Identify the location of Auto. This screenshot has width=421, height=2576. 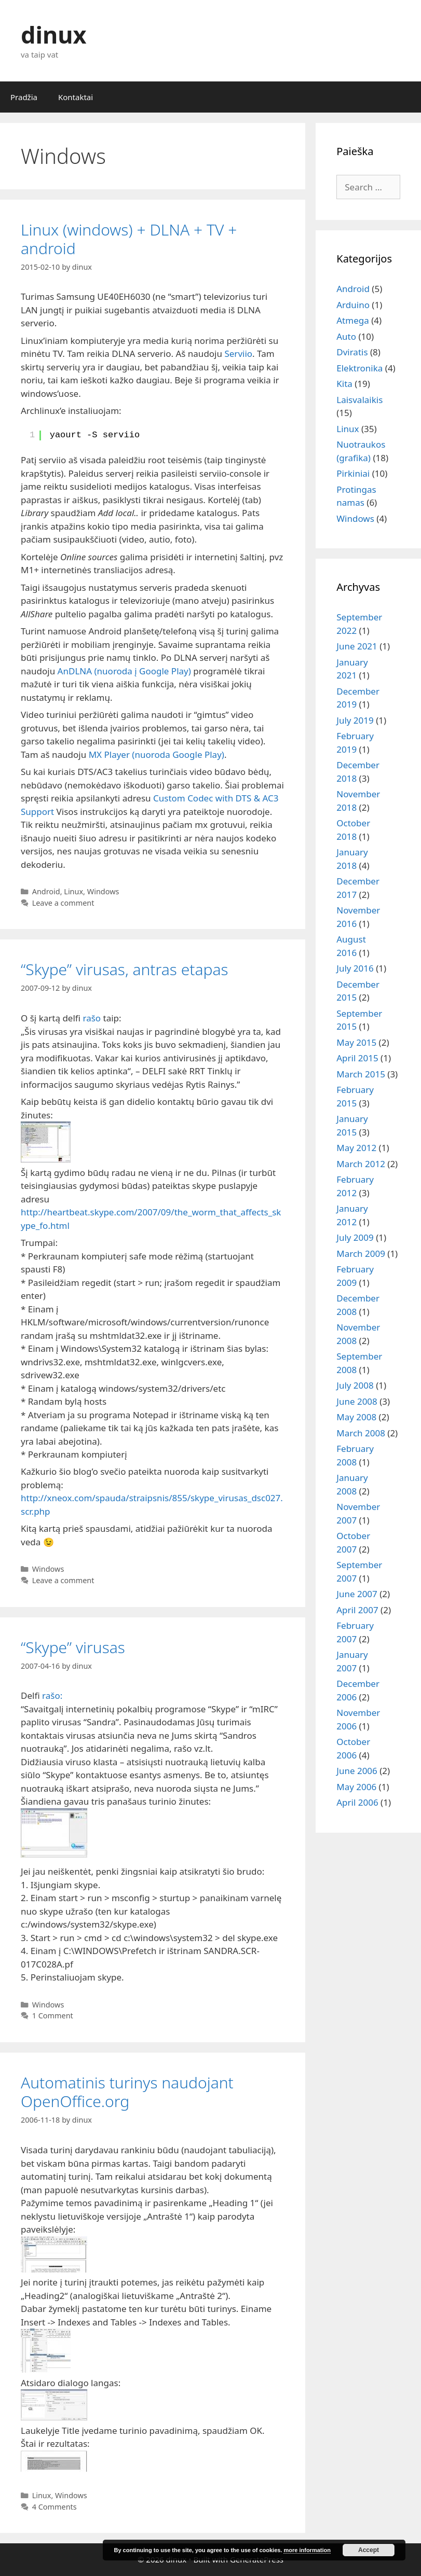
(346, 336).